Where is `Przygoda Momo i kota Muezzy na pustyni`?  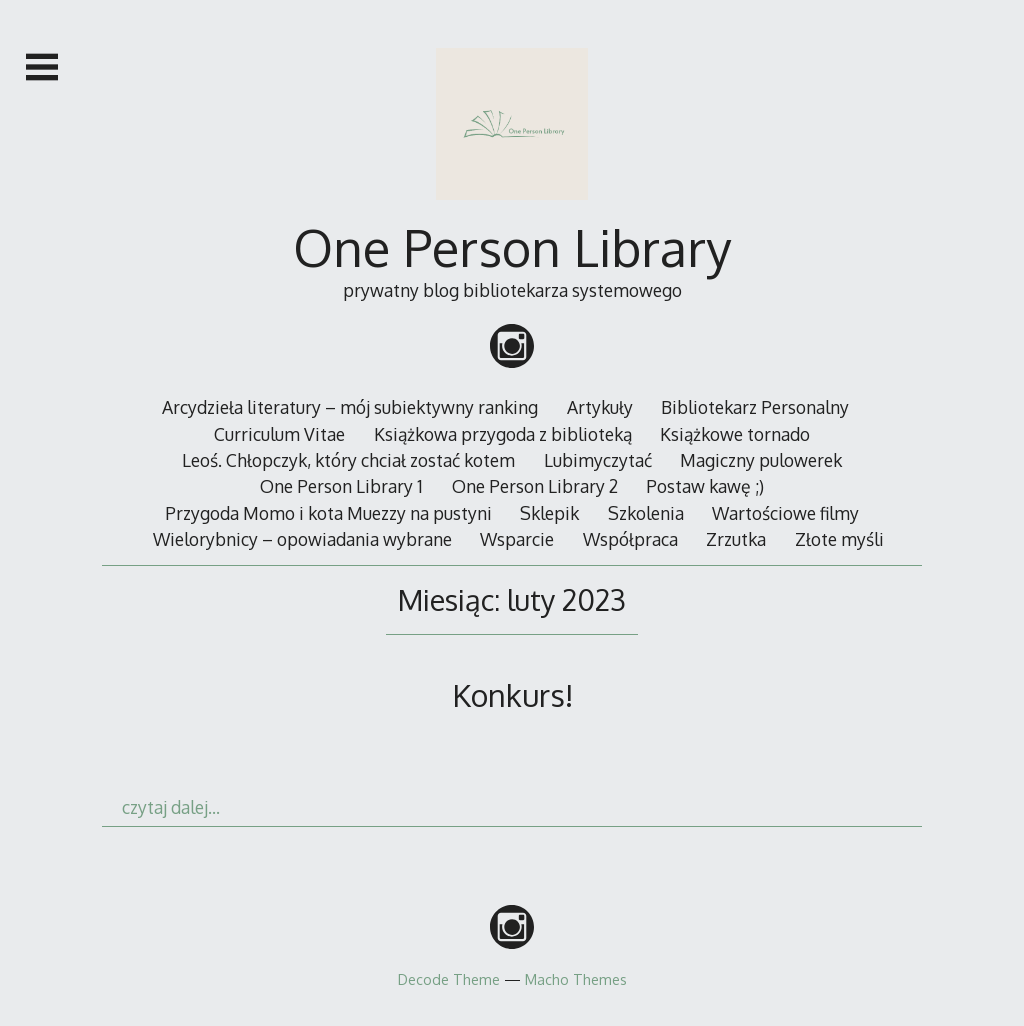
Przygoda Momo i kota Muezzy na pustyni is located at coordinates (328, 513).